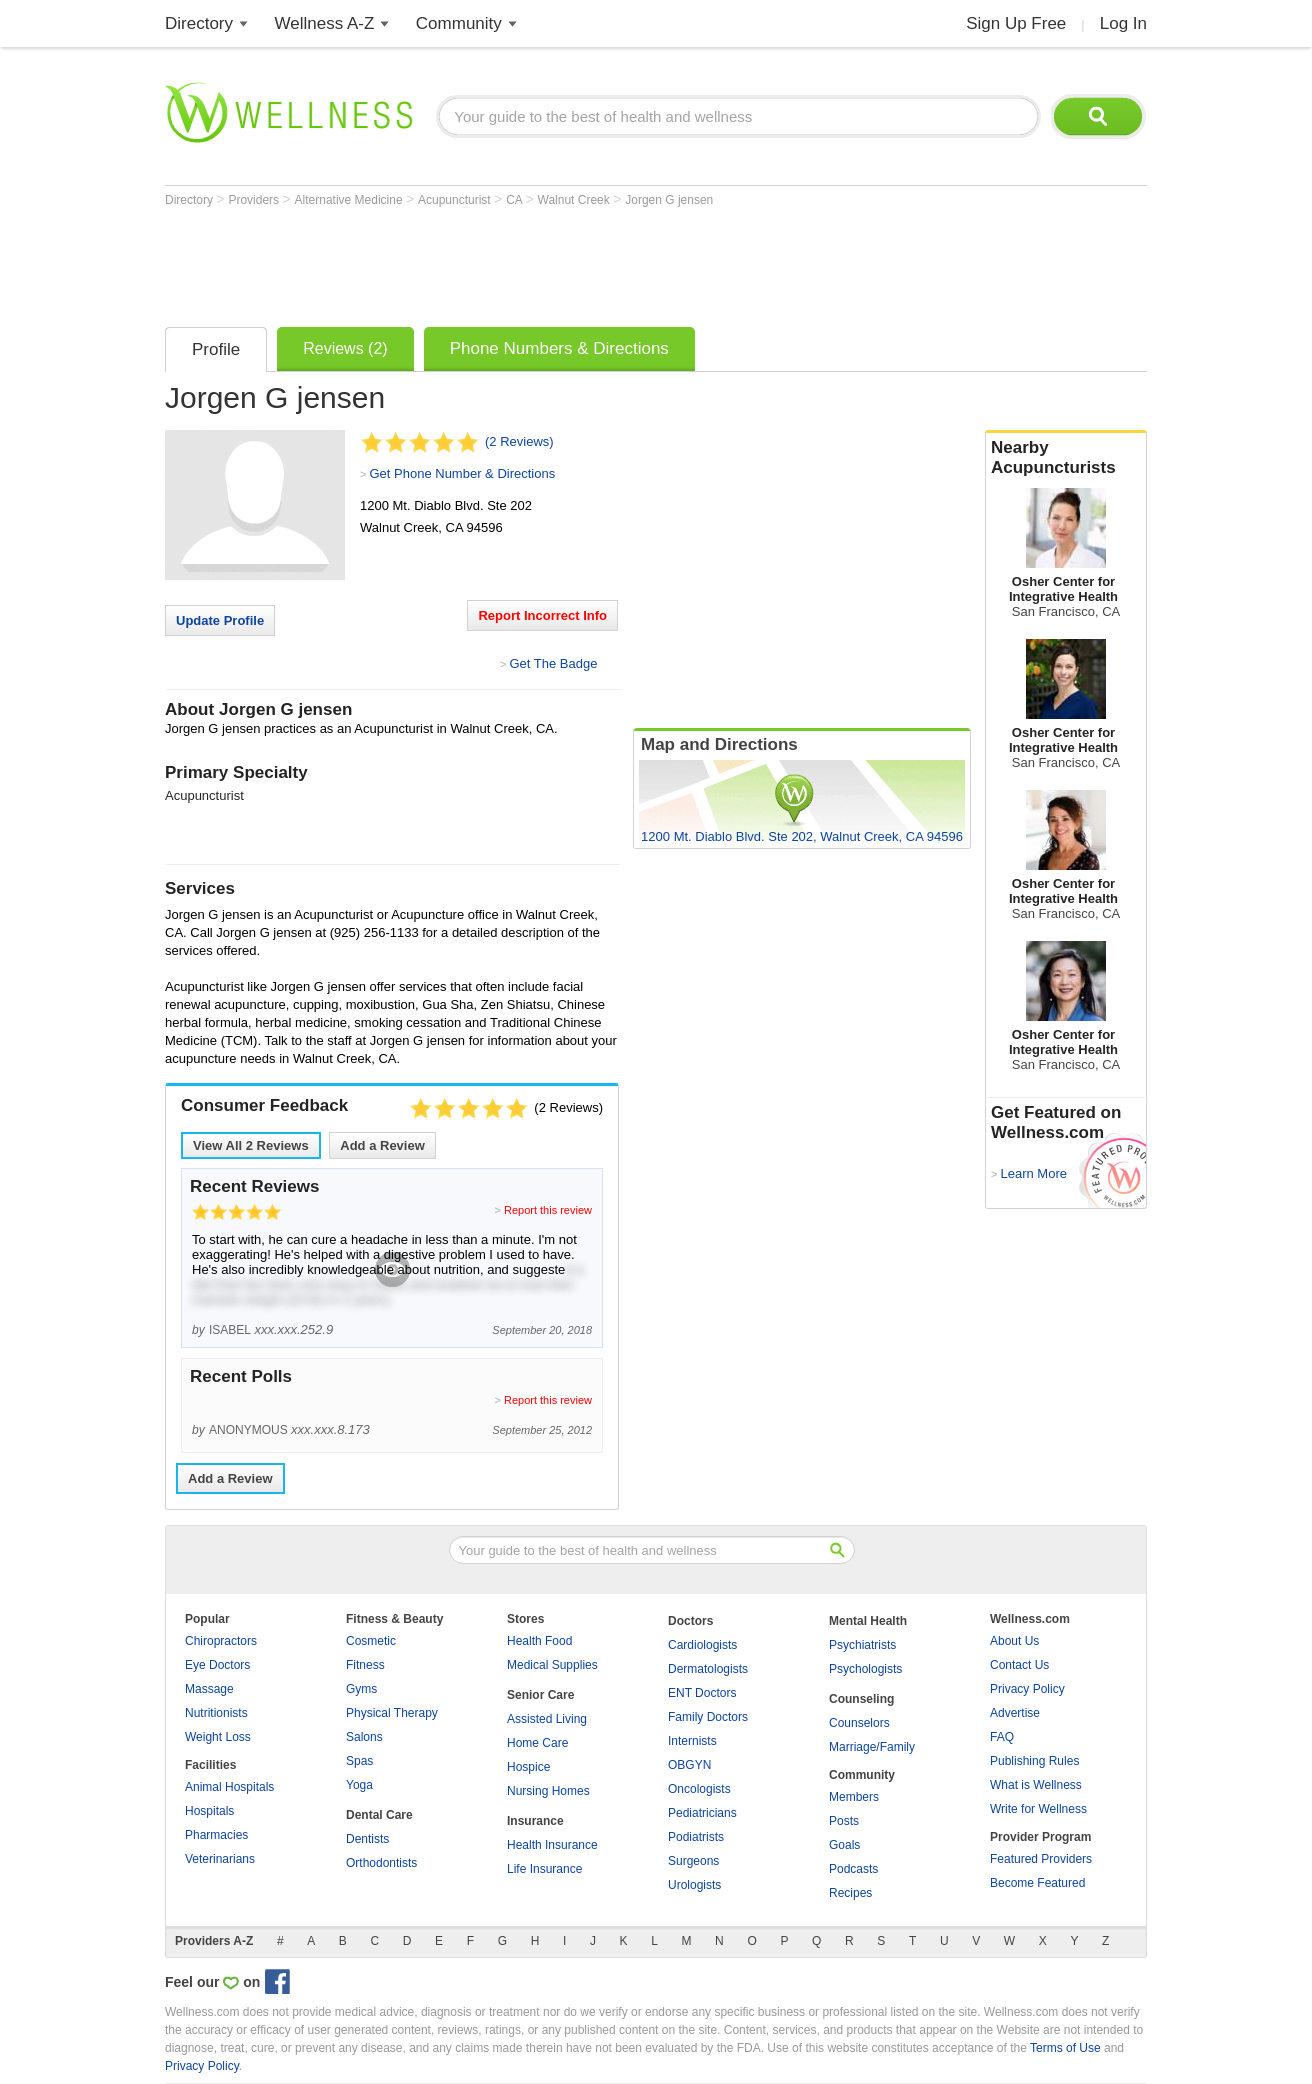 This screenshot has height=2084, width=1312. I want to click on Acupuncturist, so click(456, 200).